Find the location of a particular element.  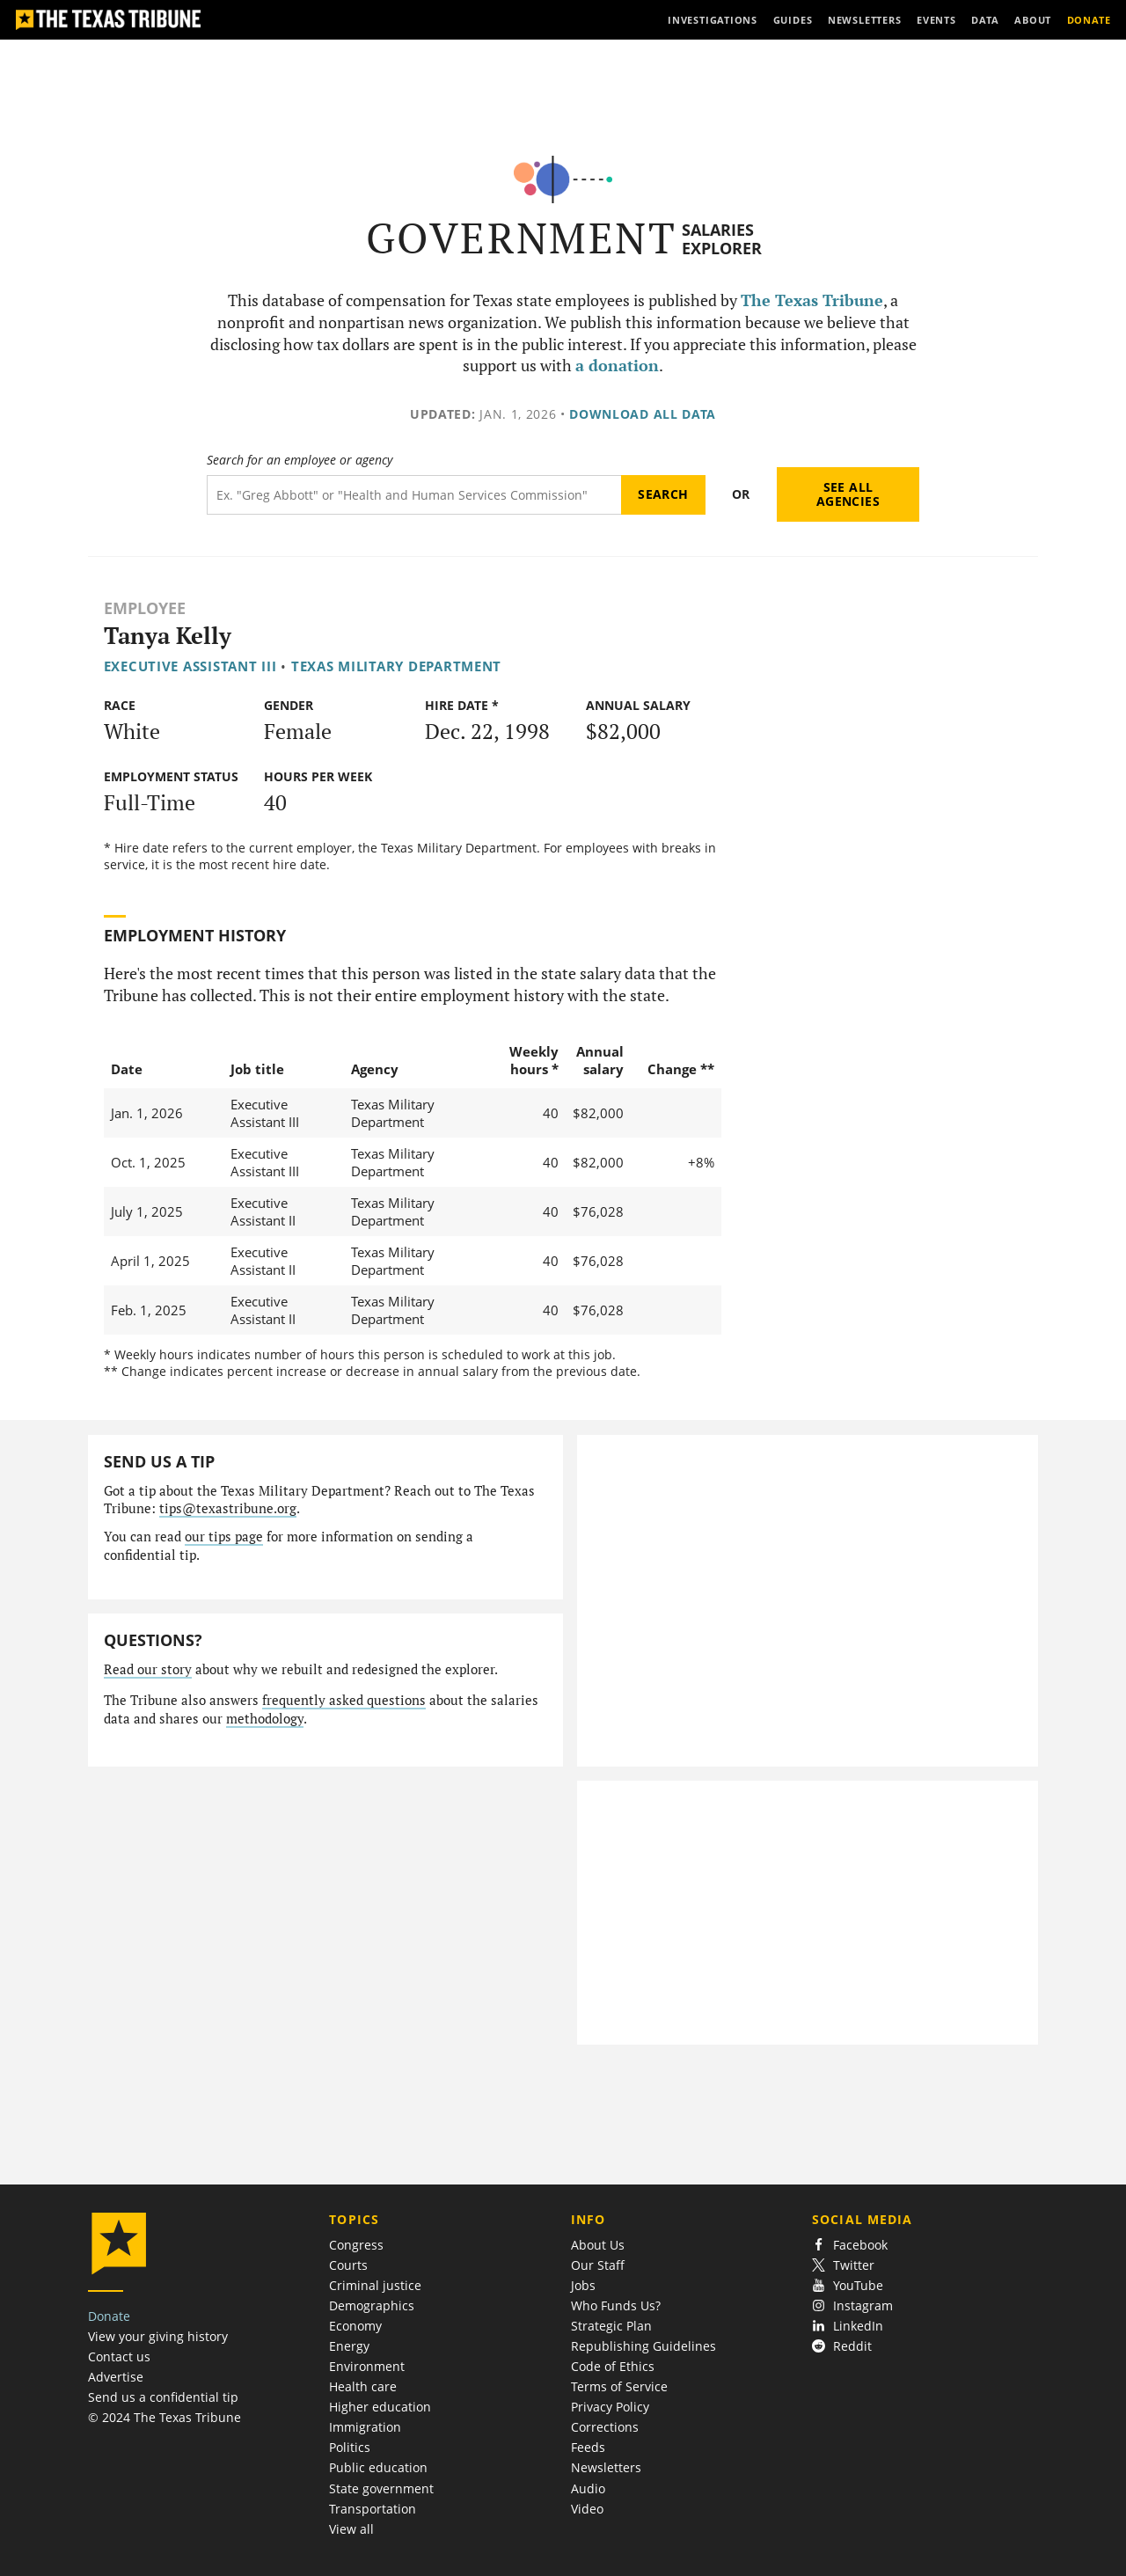

tips@texastribune.org is located at coordinates (227, 1508).